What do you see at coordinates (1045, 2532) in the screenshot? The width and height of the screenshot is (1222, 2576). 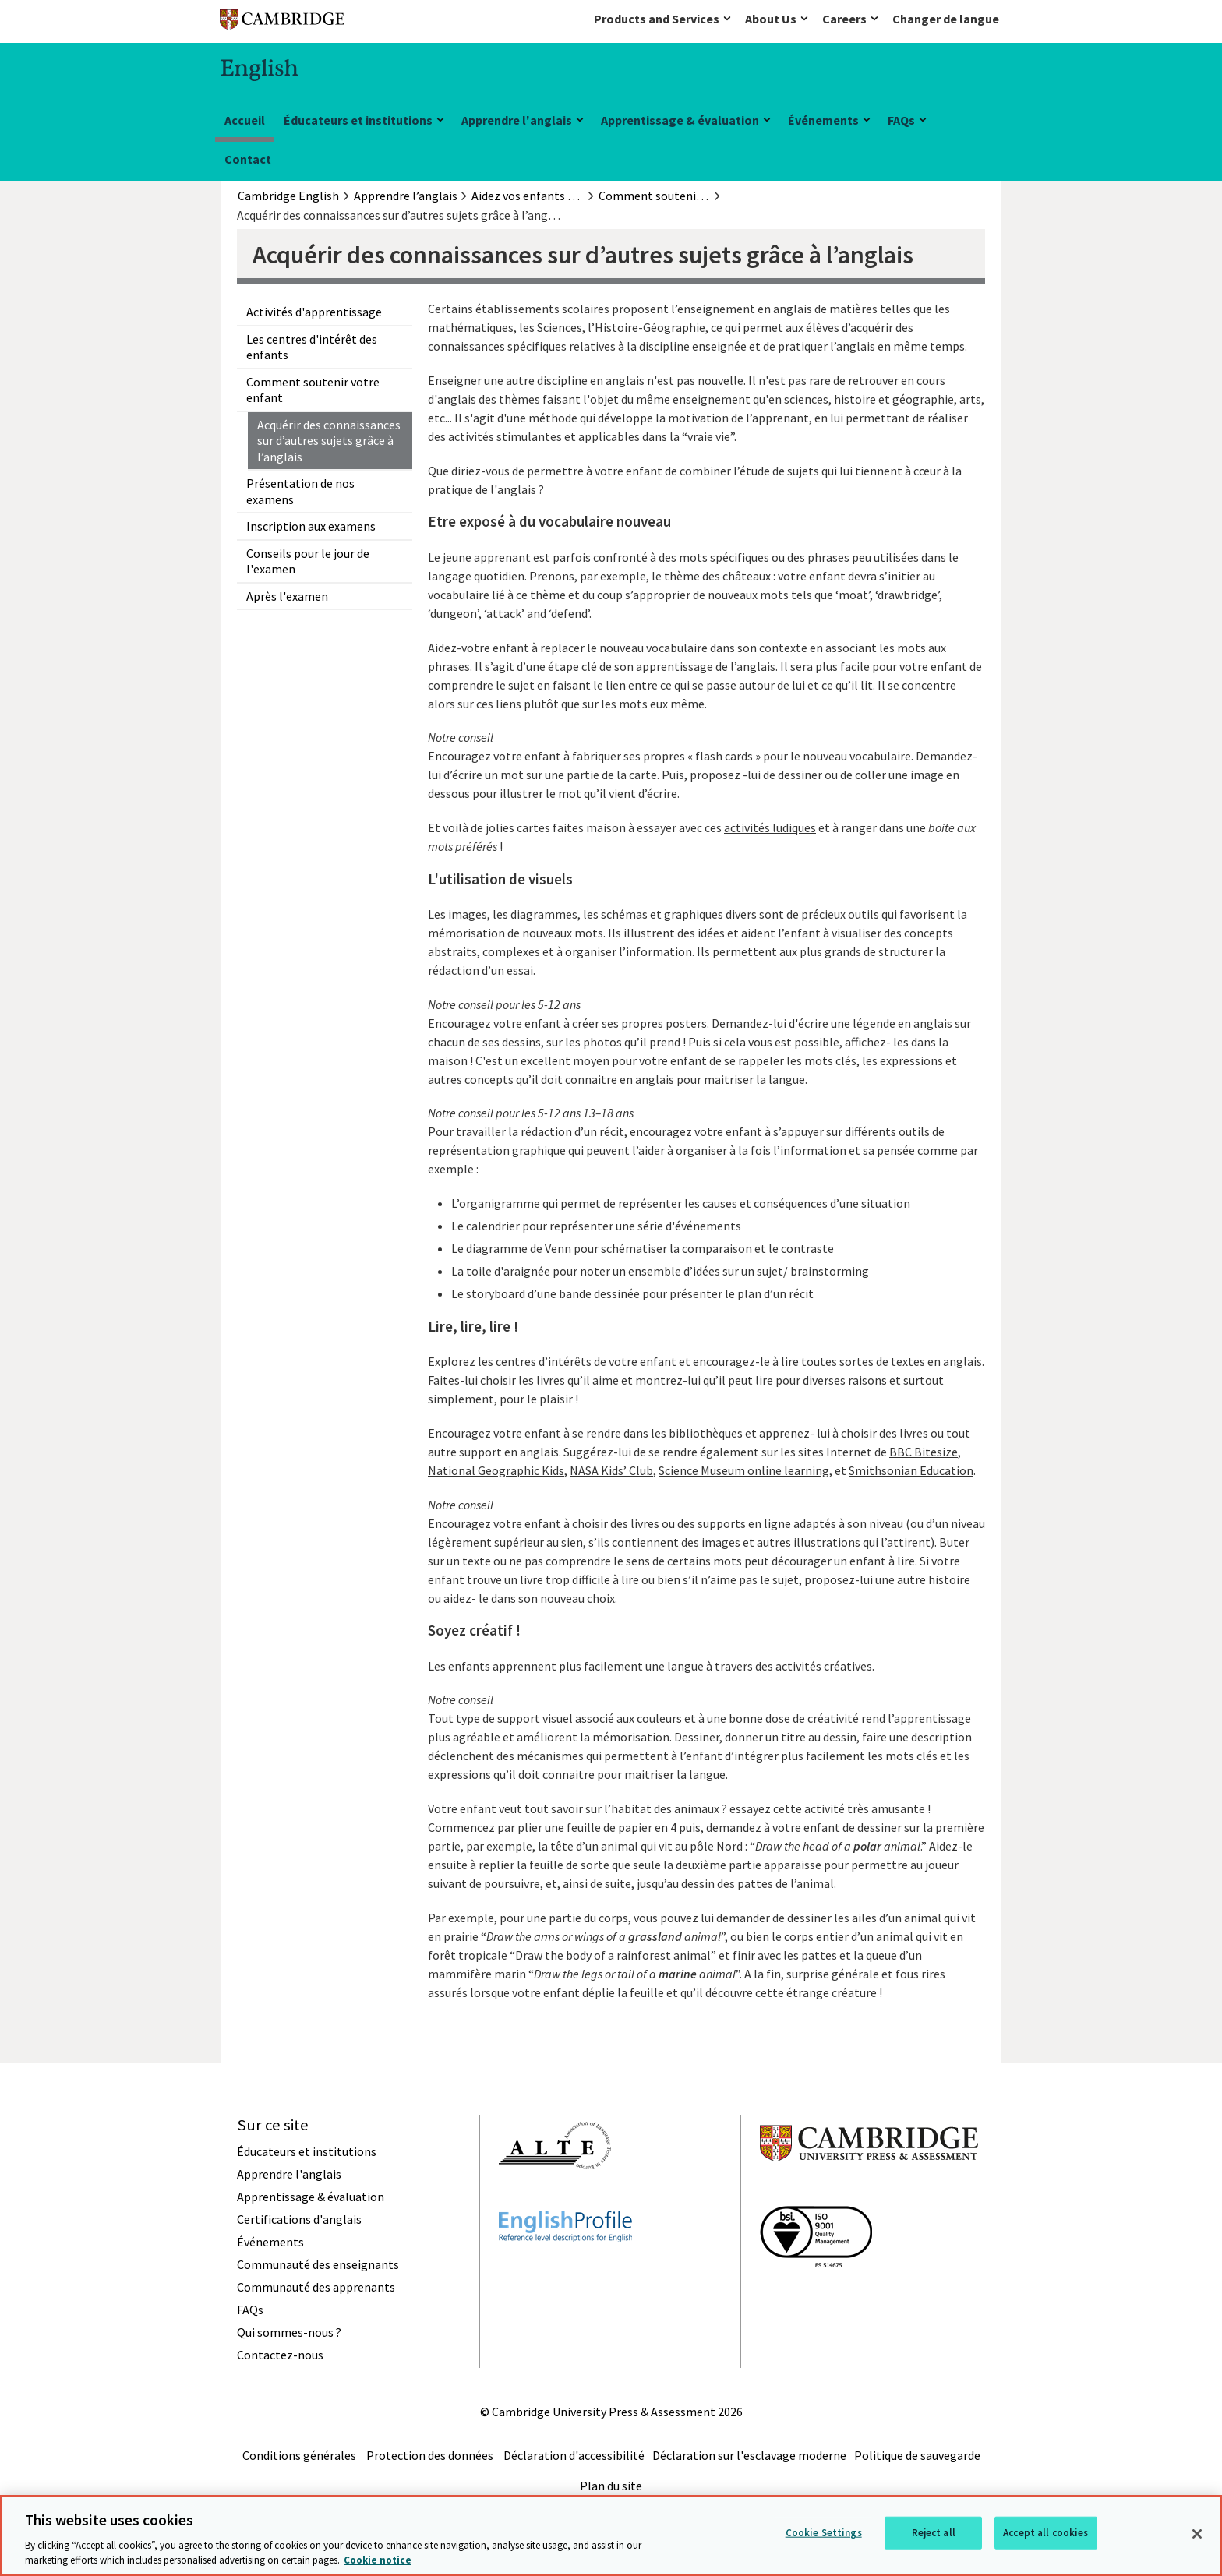 I see `Accept all cookies` at bounding box center [1045, 2532].